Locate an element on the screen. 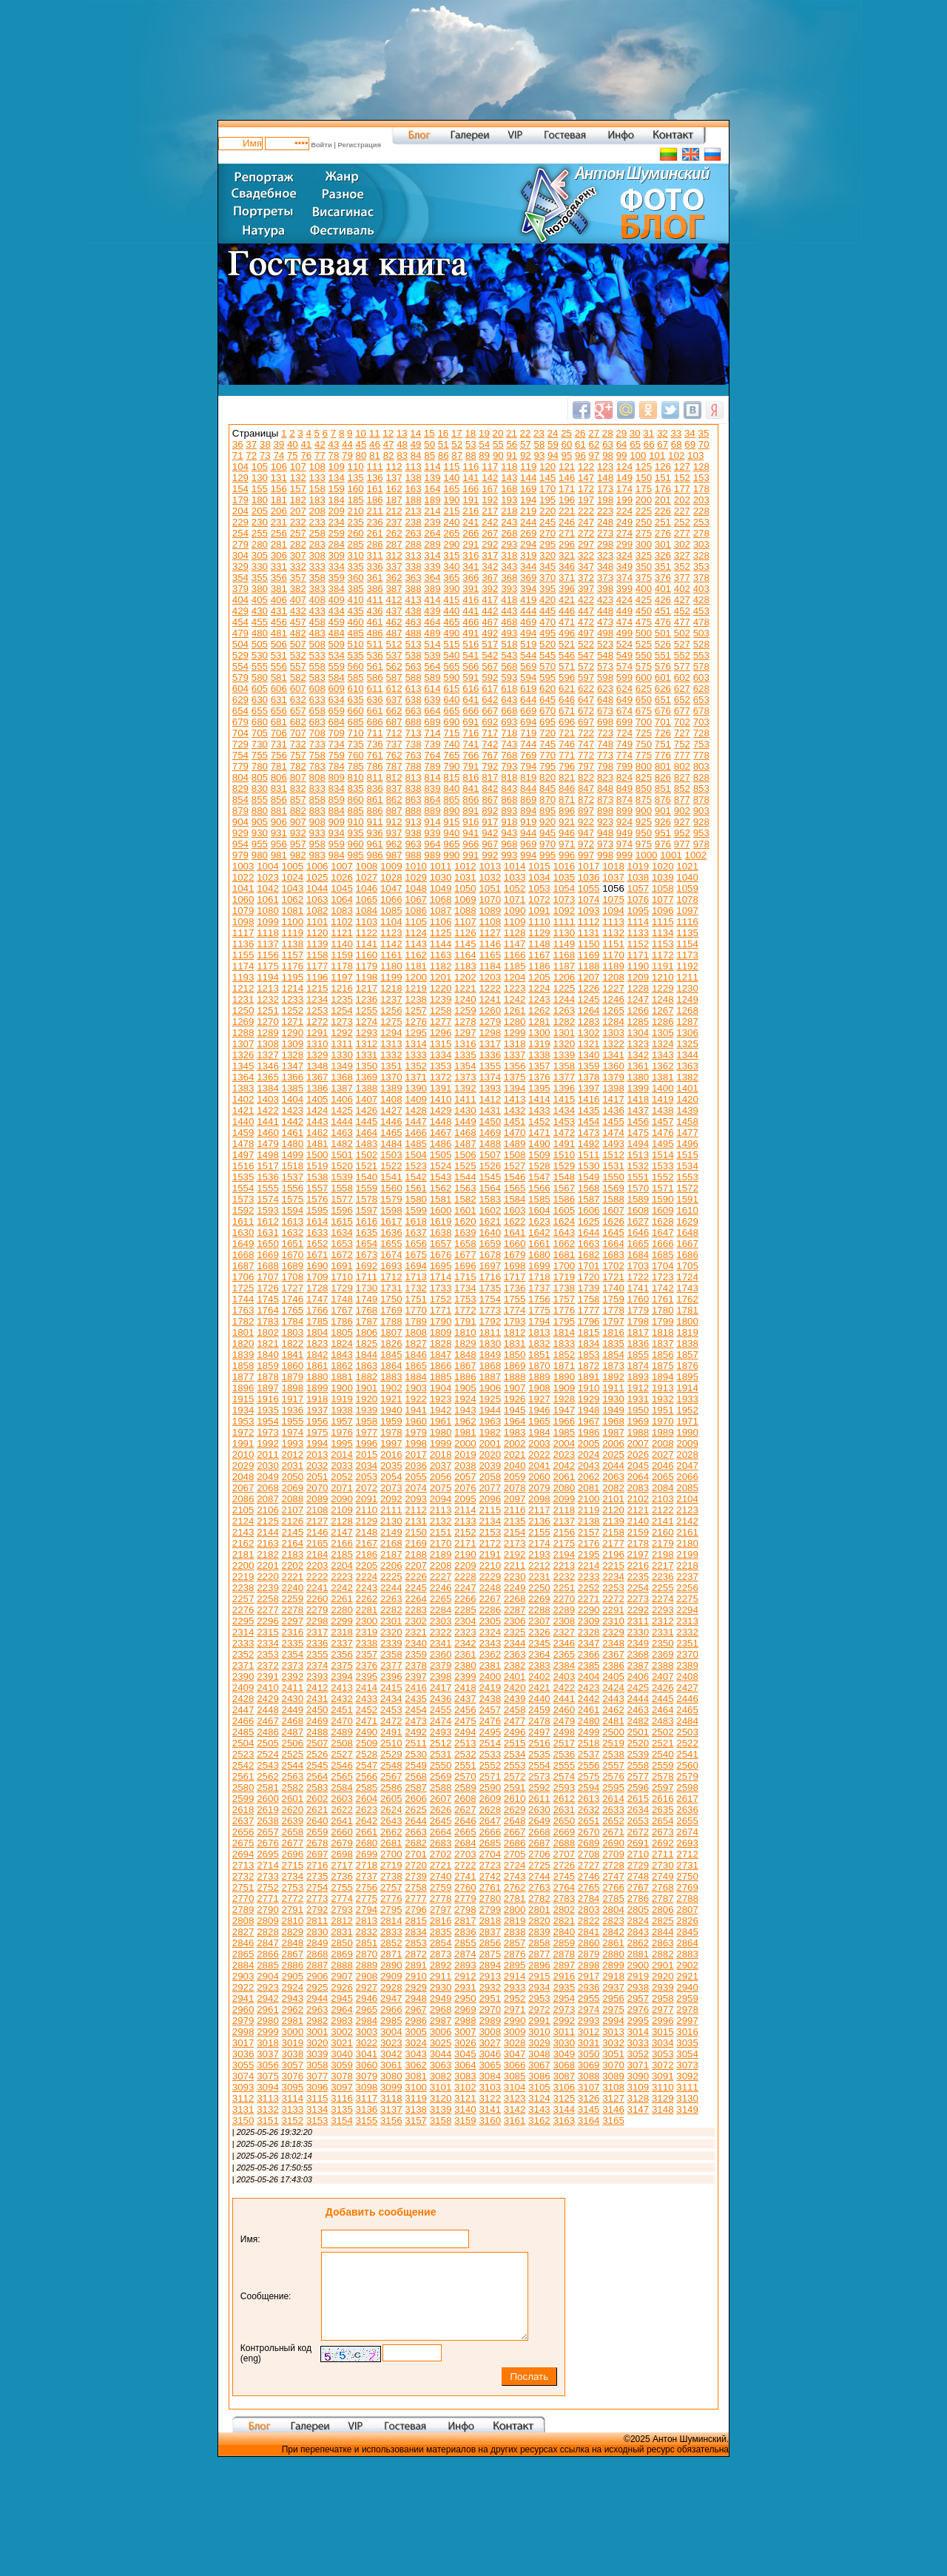  2279 is located at coordinates (317, 1609).